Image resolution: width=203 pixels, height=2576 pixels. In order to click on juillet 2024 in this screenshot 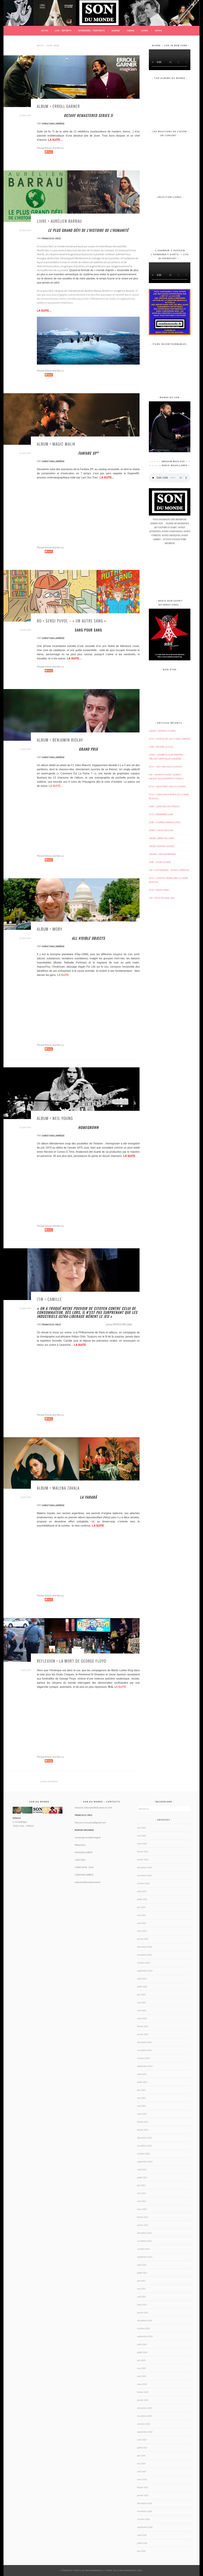, I will do `click(142, 1986)`.